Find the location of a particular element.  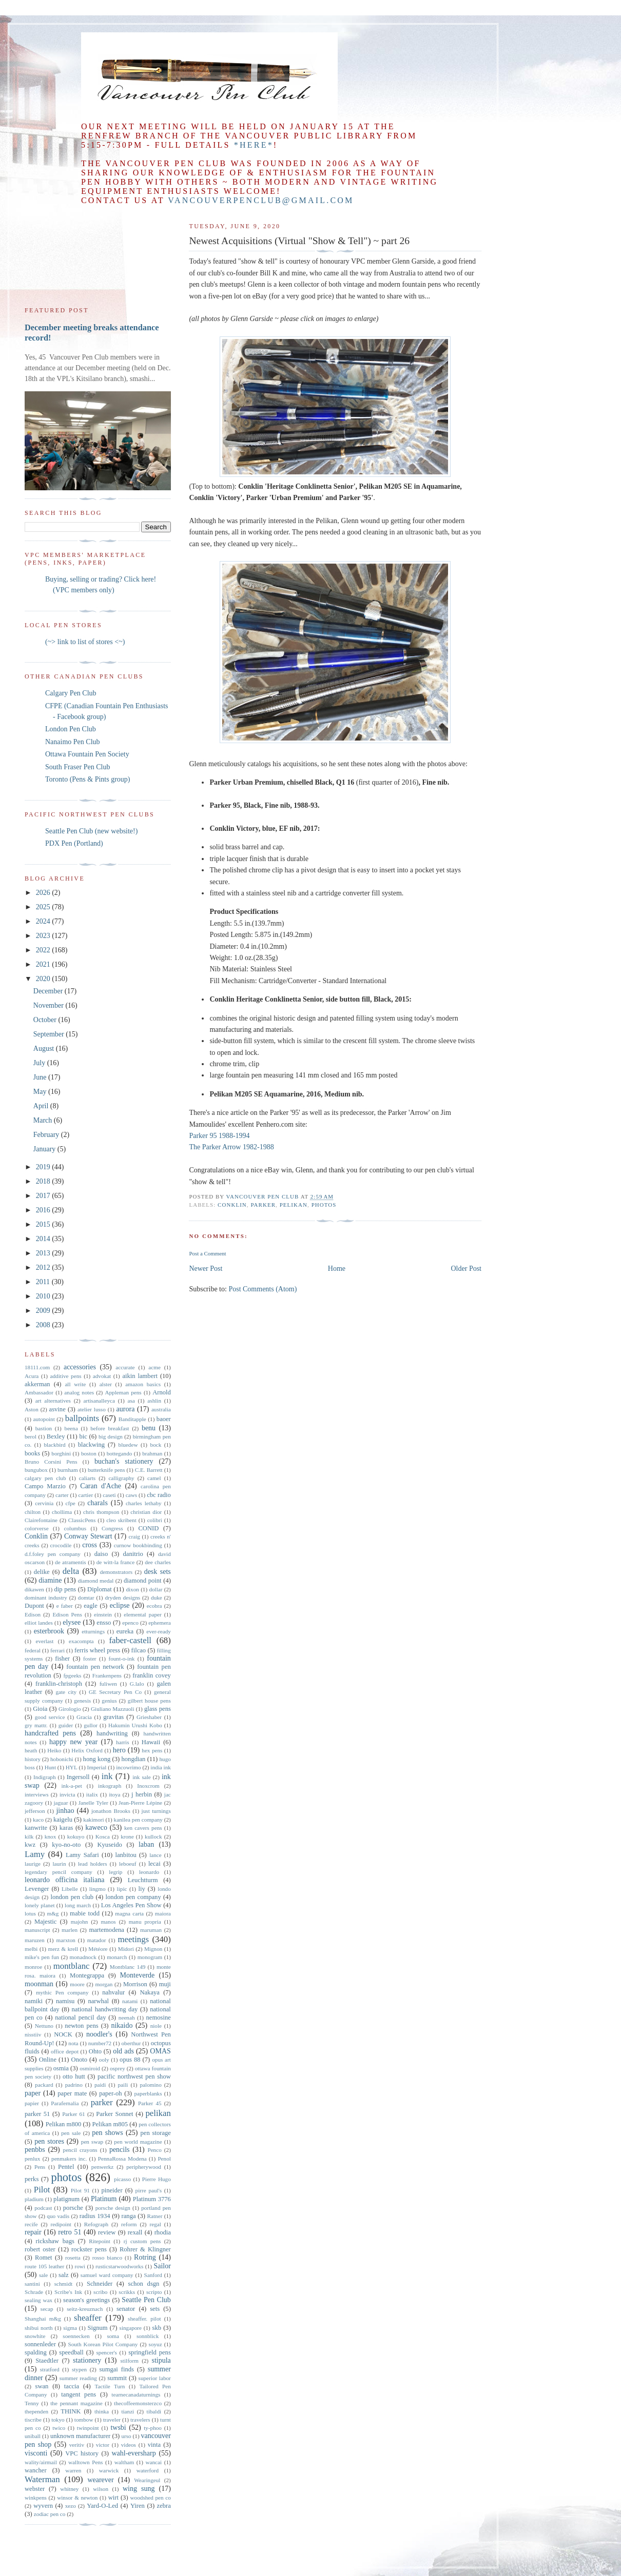

diamine is located at coordinates (50, 1580).